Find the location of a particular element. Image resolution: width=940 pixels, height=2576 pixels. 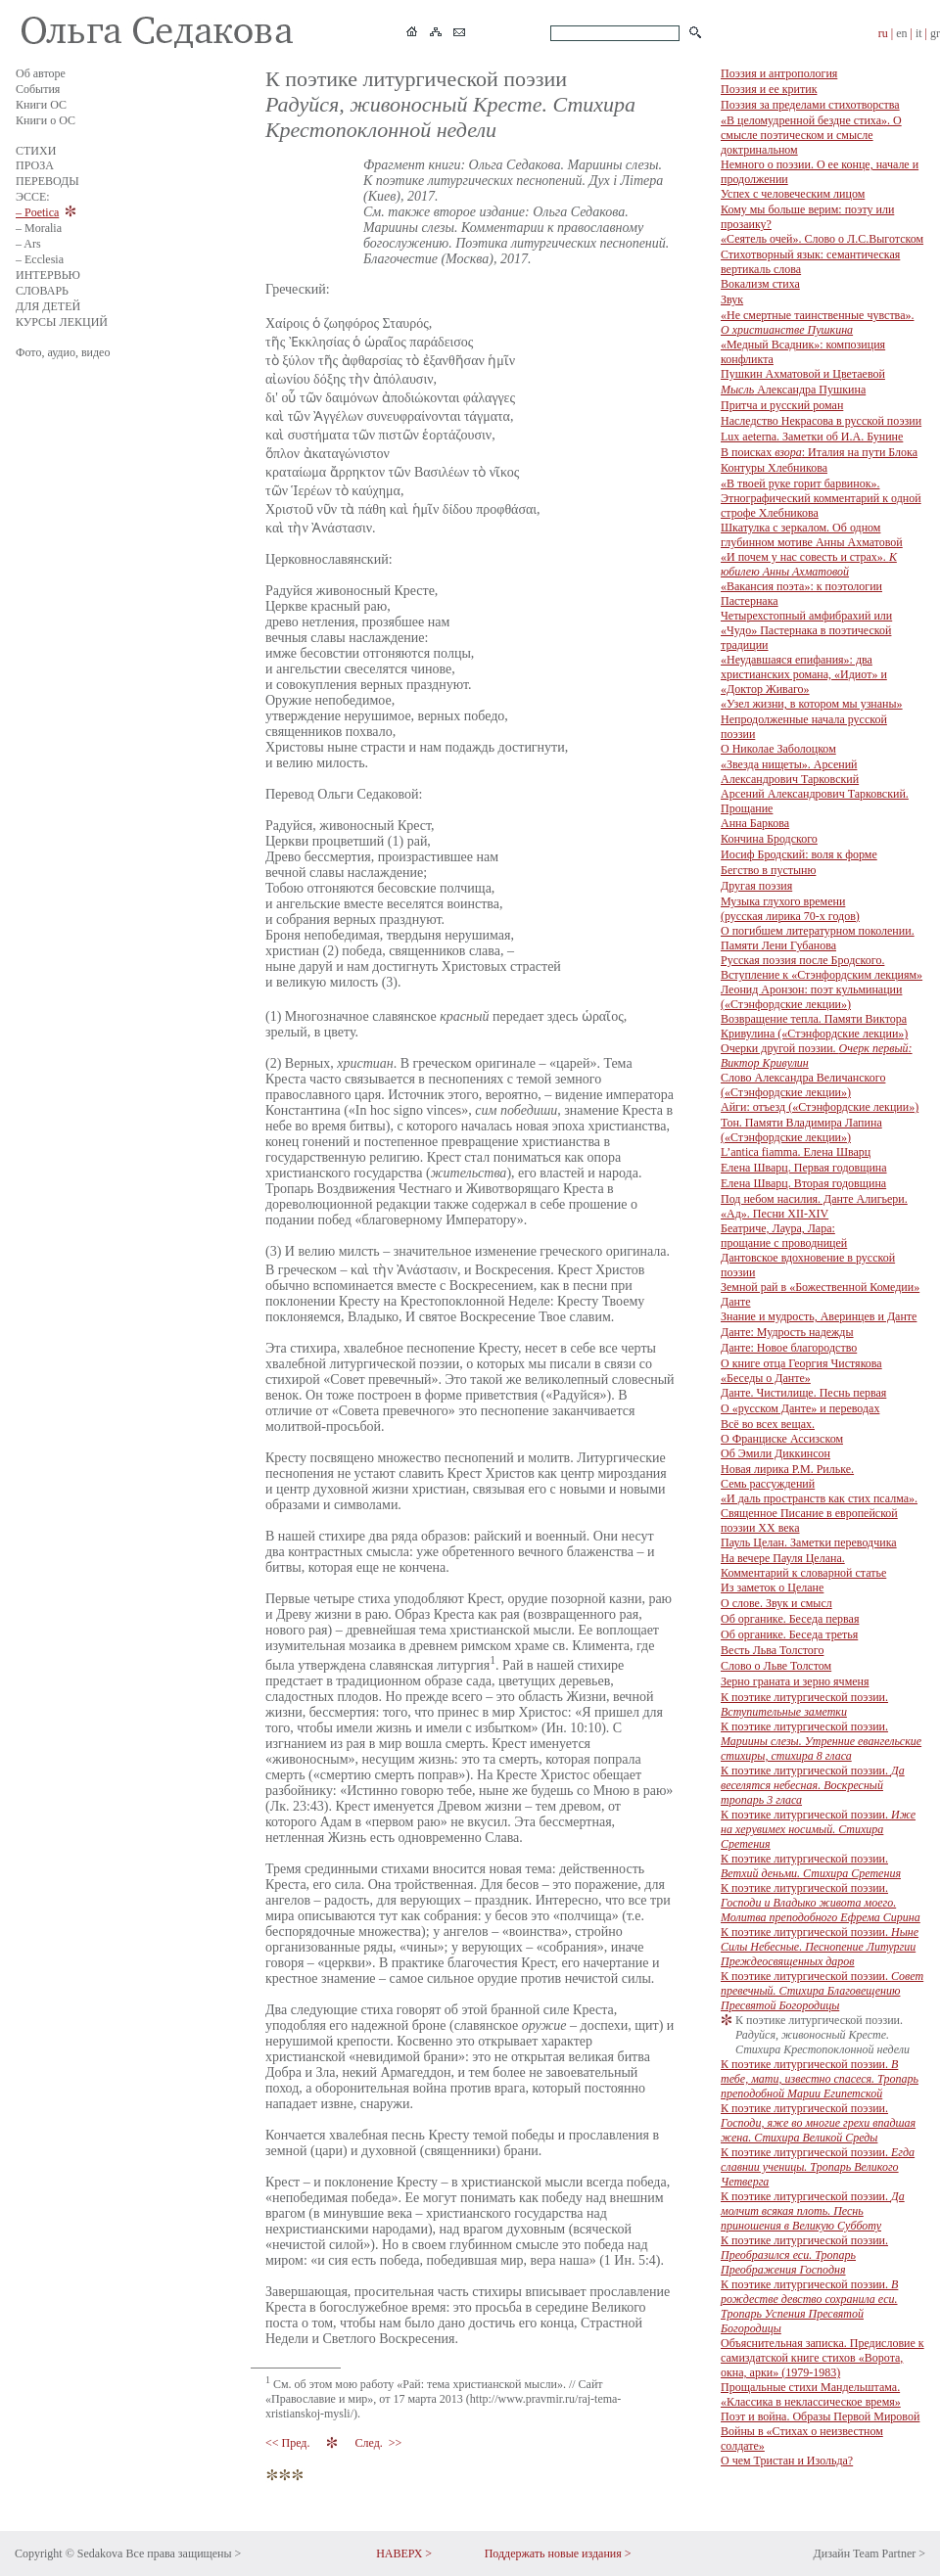

СТИХИ is located at coordinates (36, 151).